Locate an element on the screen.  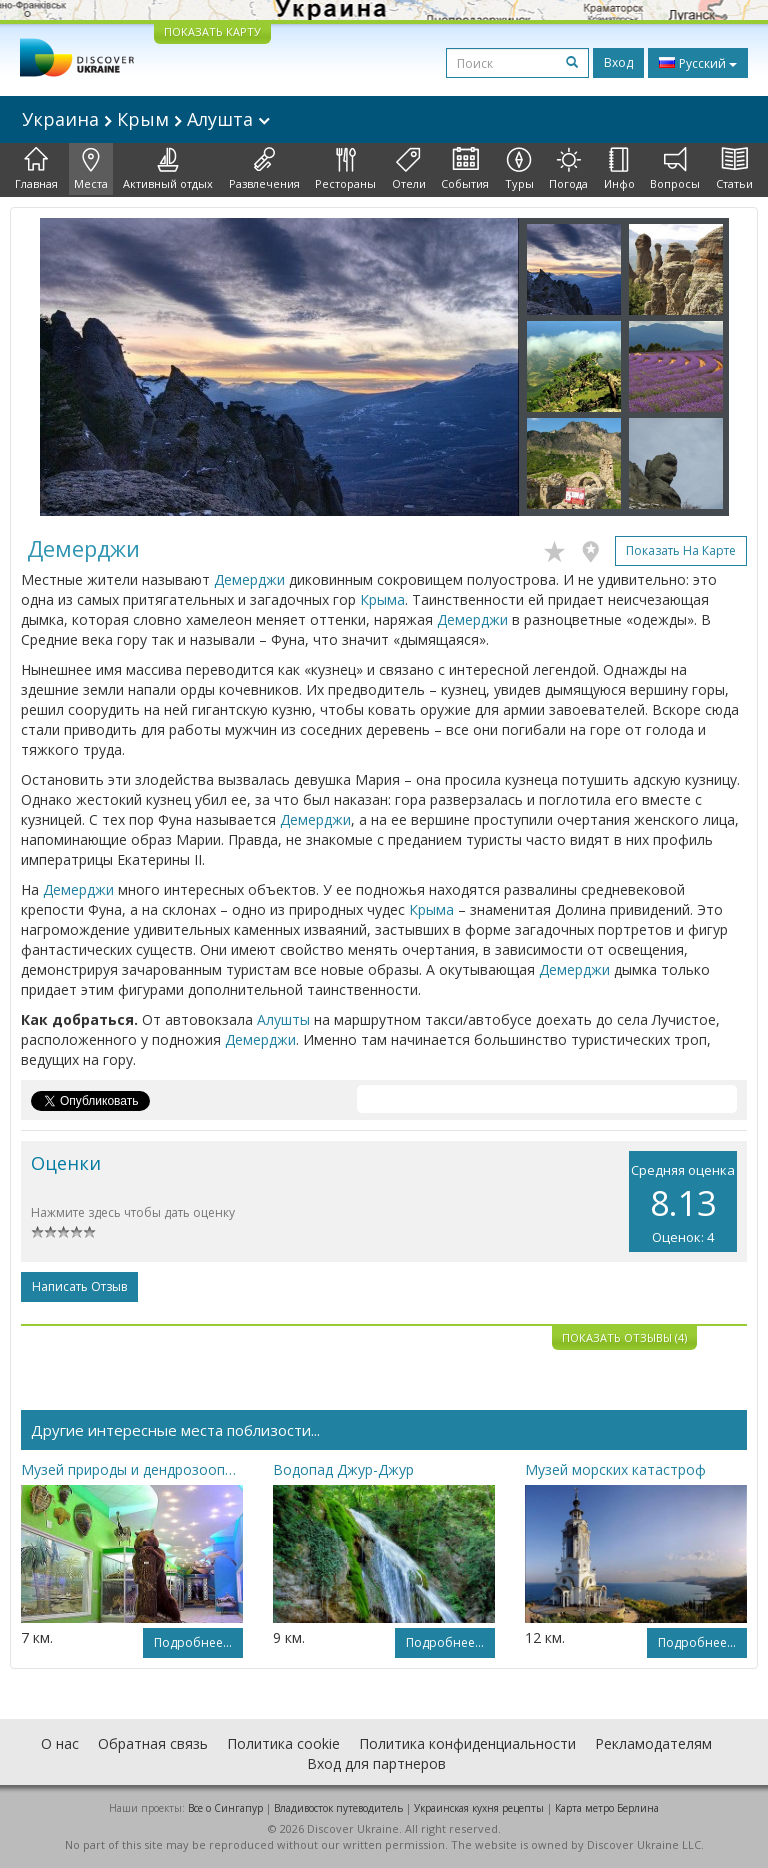
Показать отзывы (4) is located at coordinates (624, 1337).